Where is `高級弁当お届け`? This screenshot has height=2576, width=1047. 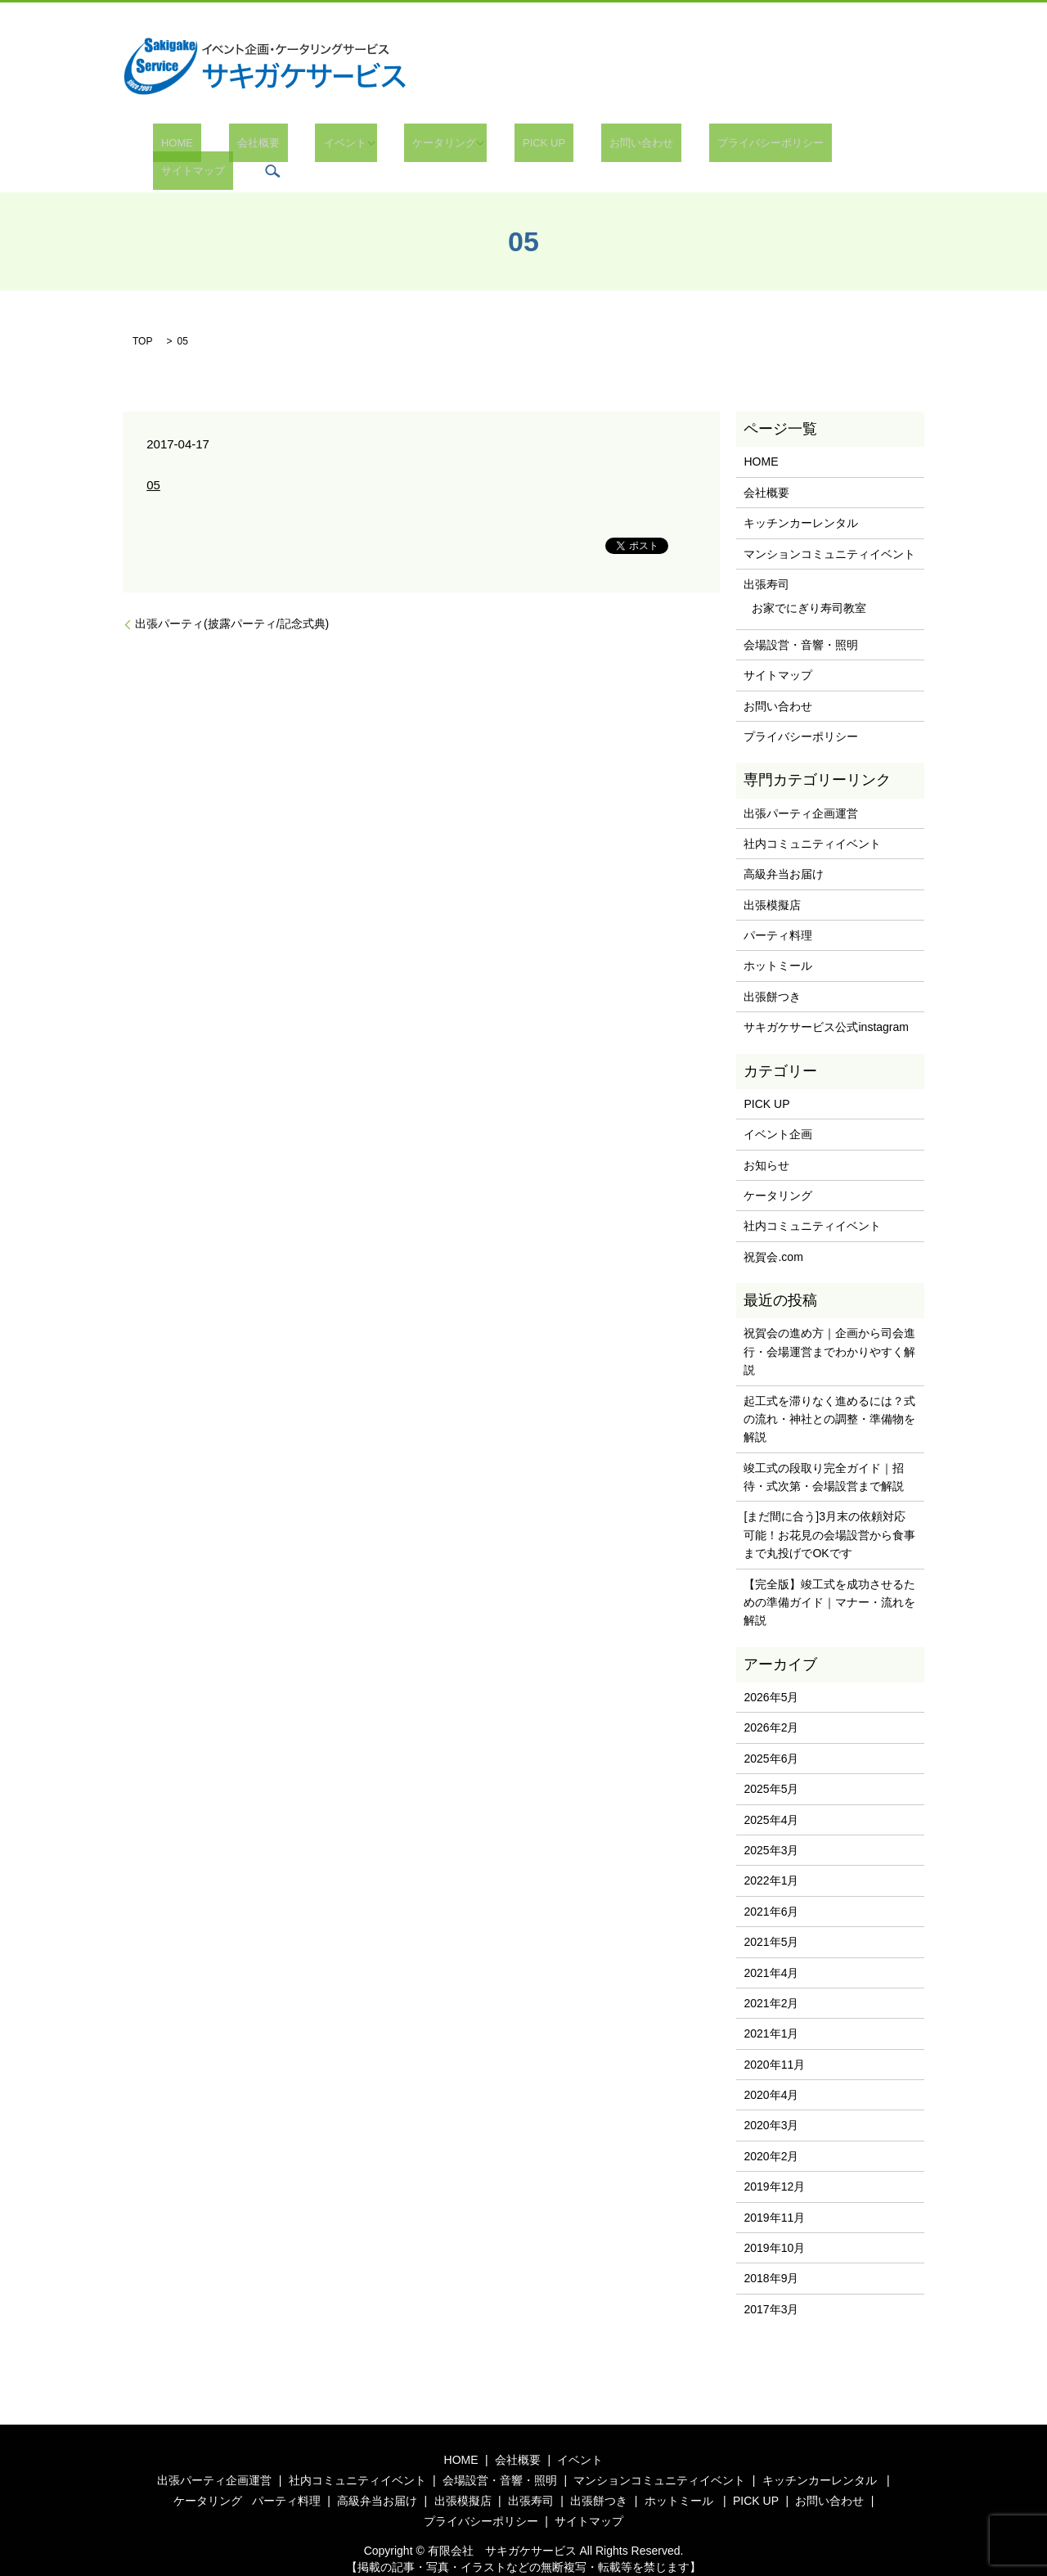 高級弁当お届け is located at coordinates (784, 849).